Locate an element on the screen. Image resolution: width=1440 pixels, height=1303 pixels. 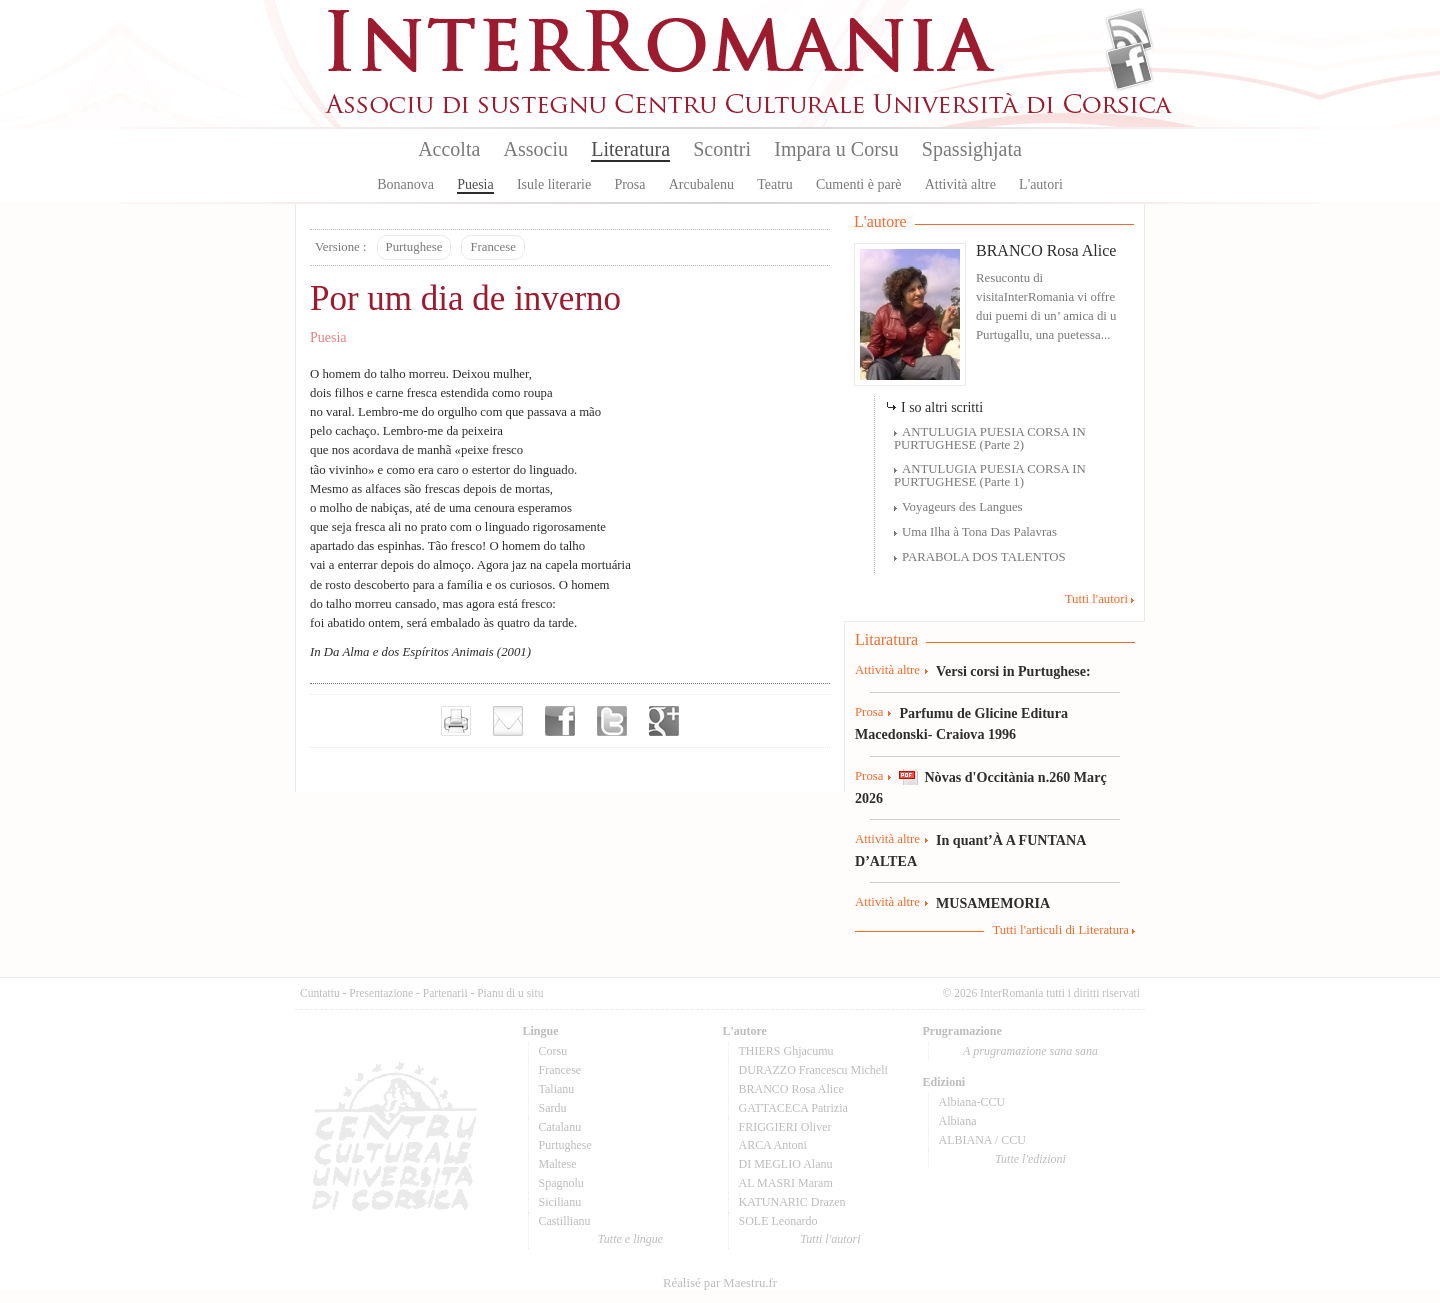
DI MEGLIO Alanu is located at coordinates (786, 1164).